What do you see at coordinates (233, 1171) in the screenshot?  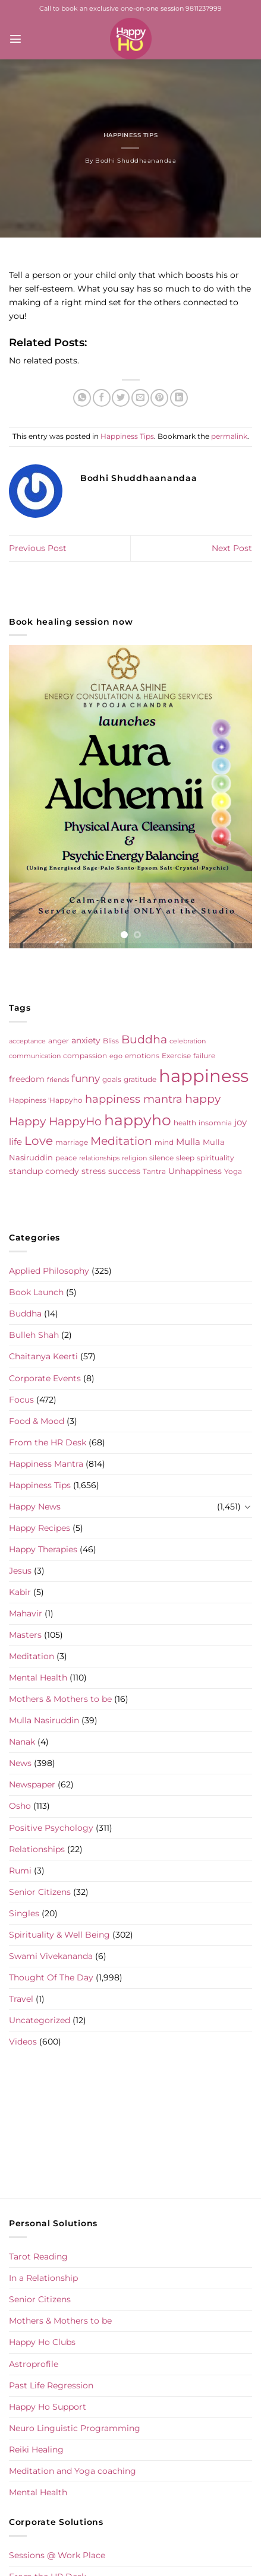 I see `Yoga [Yoga (5 items)]` at bounding box center [233, 1171].